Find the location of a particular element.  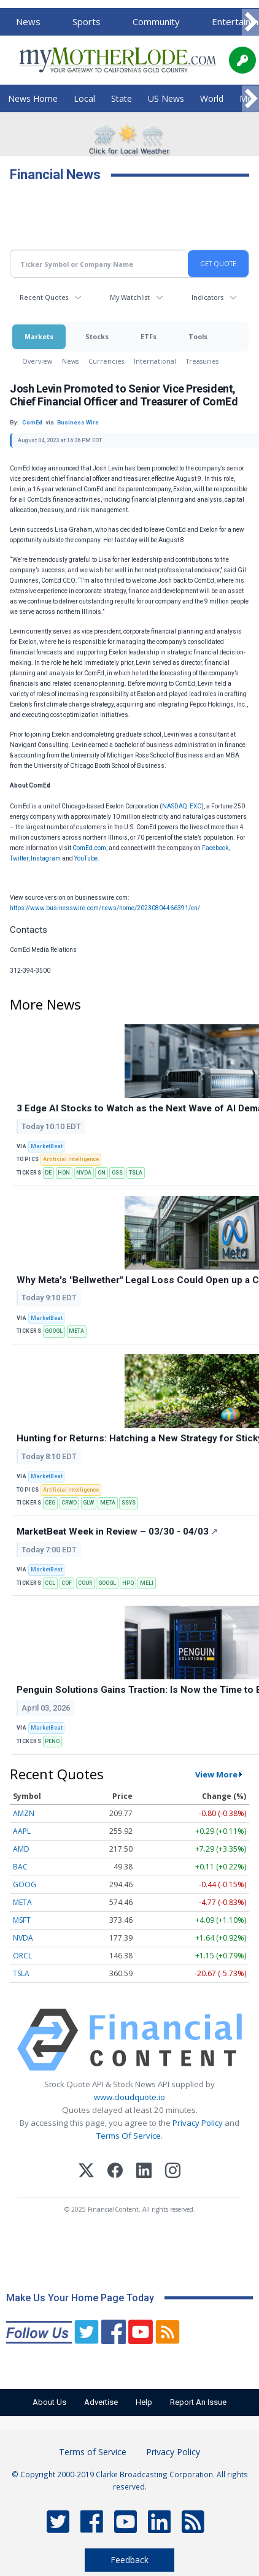

Artificial Intelligence is located at coordinates (71, 1159).